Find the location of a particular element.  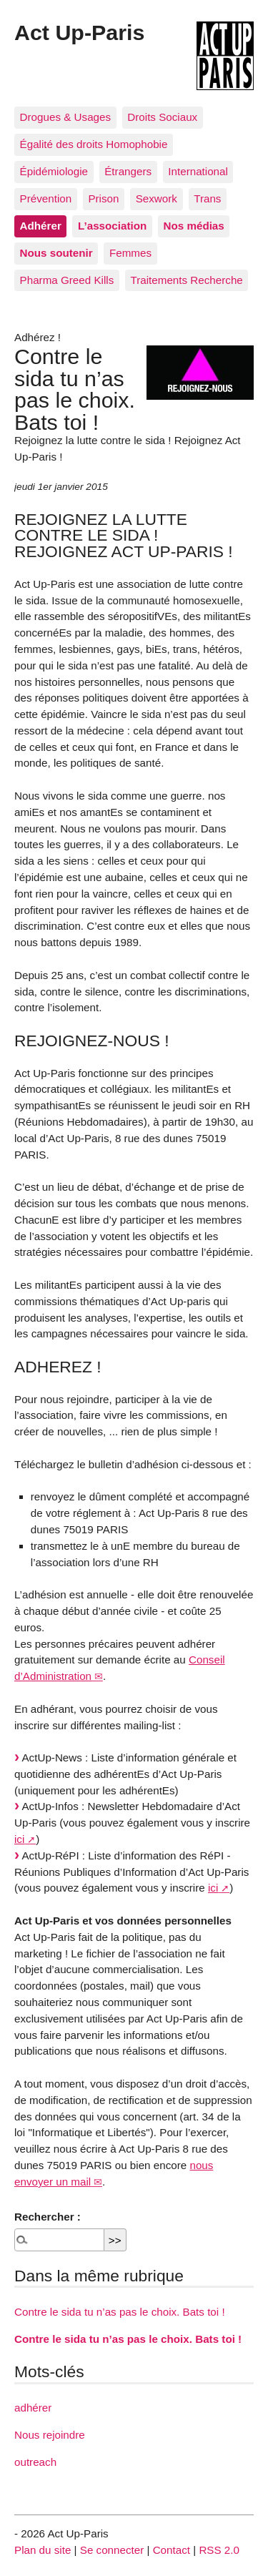

Se connecter is located at coordinates (112, 2550).